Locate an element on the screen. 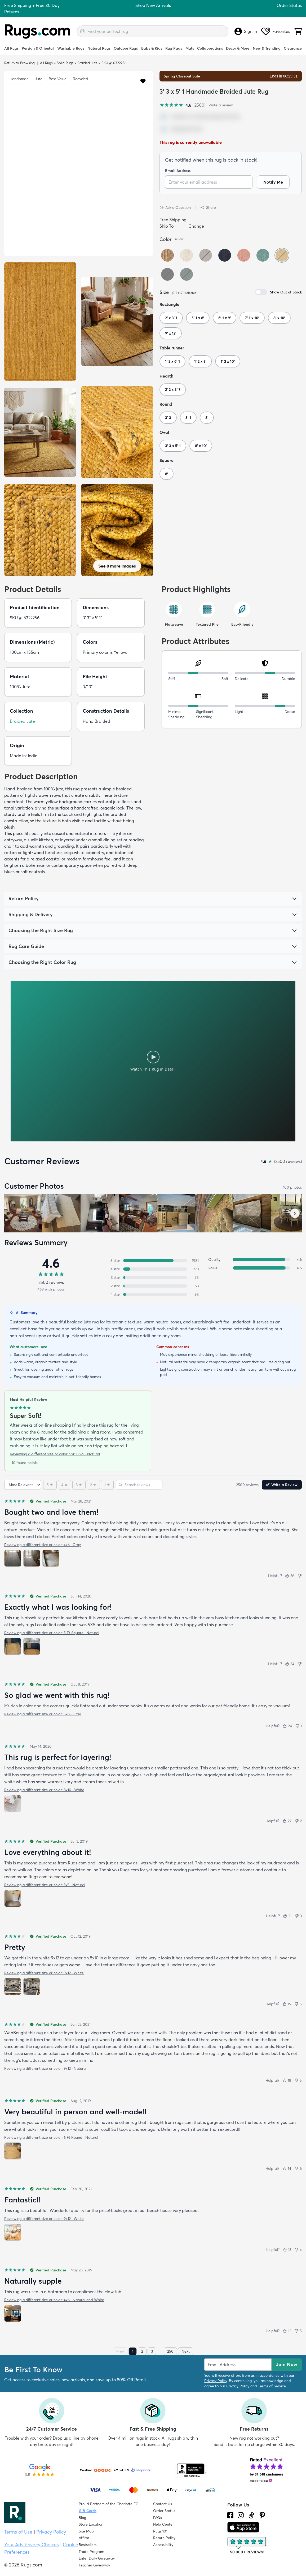  2' x 3' 1 is located at coordinates (171, 317).